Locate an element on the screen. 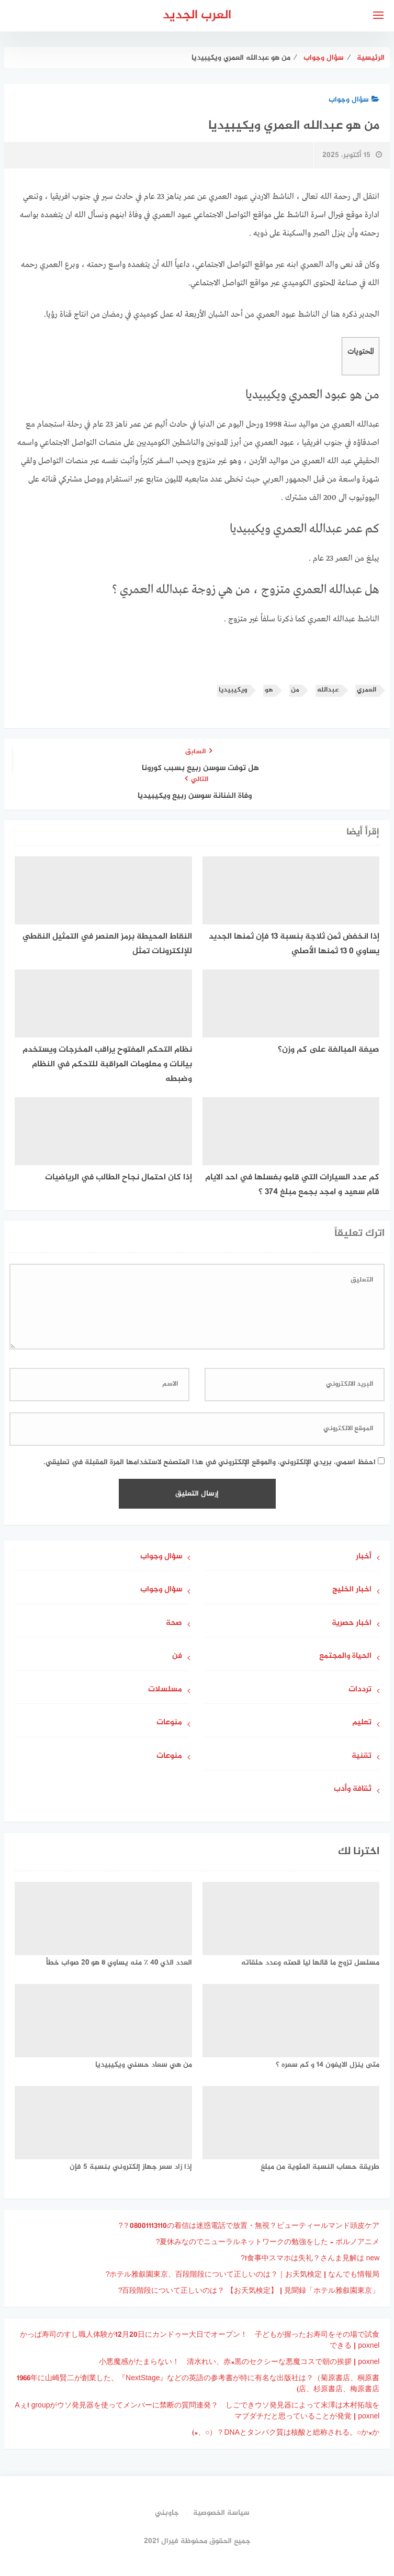 The image size is (394, 2576). DNAとタンパク質は核酸と総称される。○か×か？（○、×) is located at coordinates (285, 2433).